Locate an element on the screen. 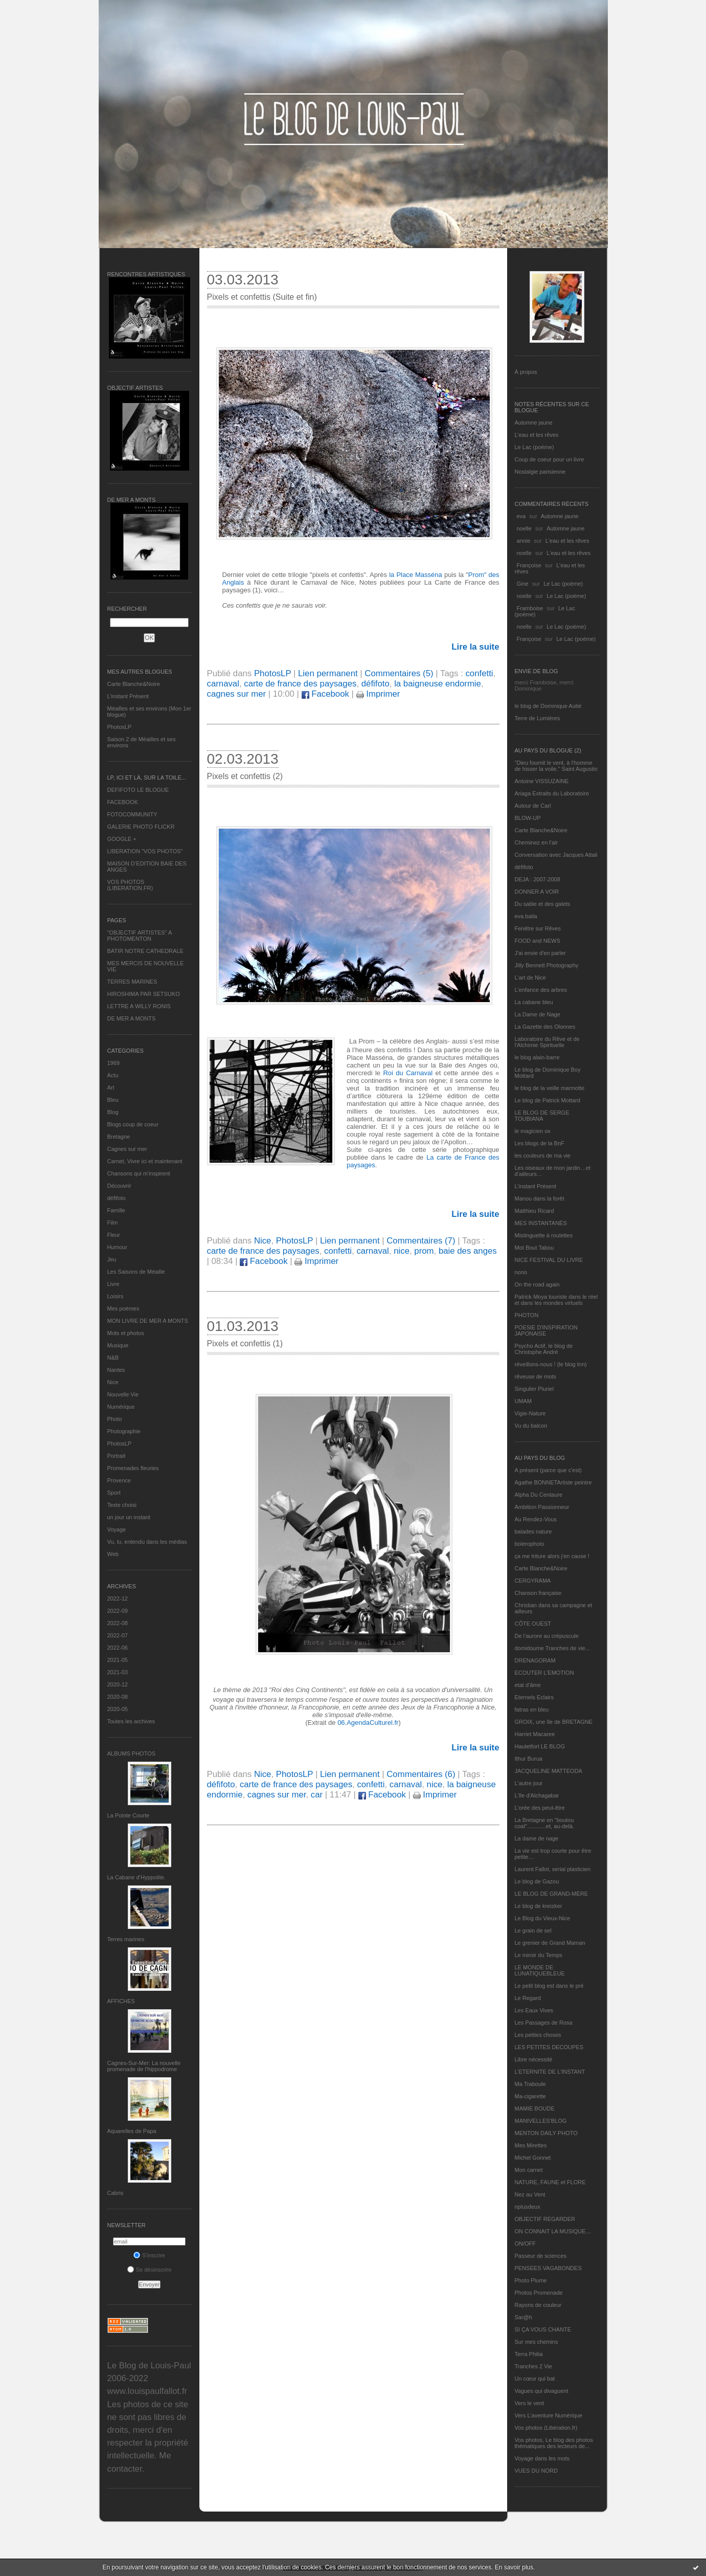 This screenshot has height=2576, width=706. VUES DU NORD is located at coordinates (536, 2471).